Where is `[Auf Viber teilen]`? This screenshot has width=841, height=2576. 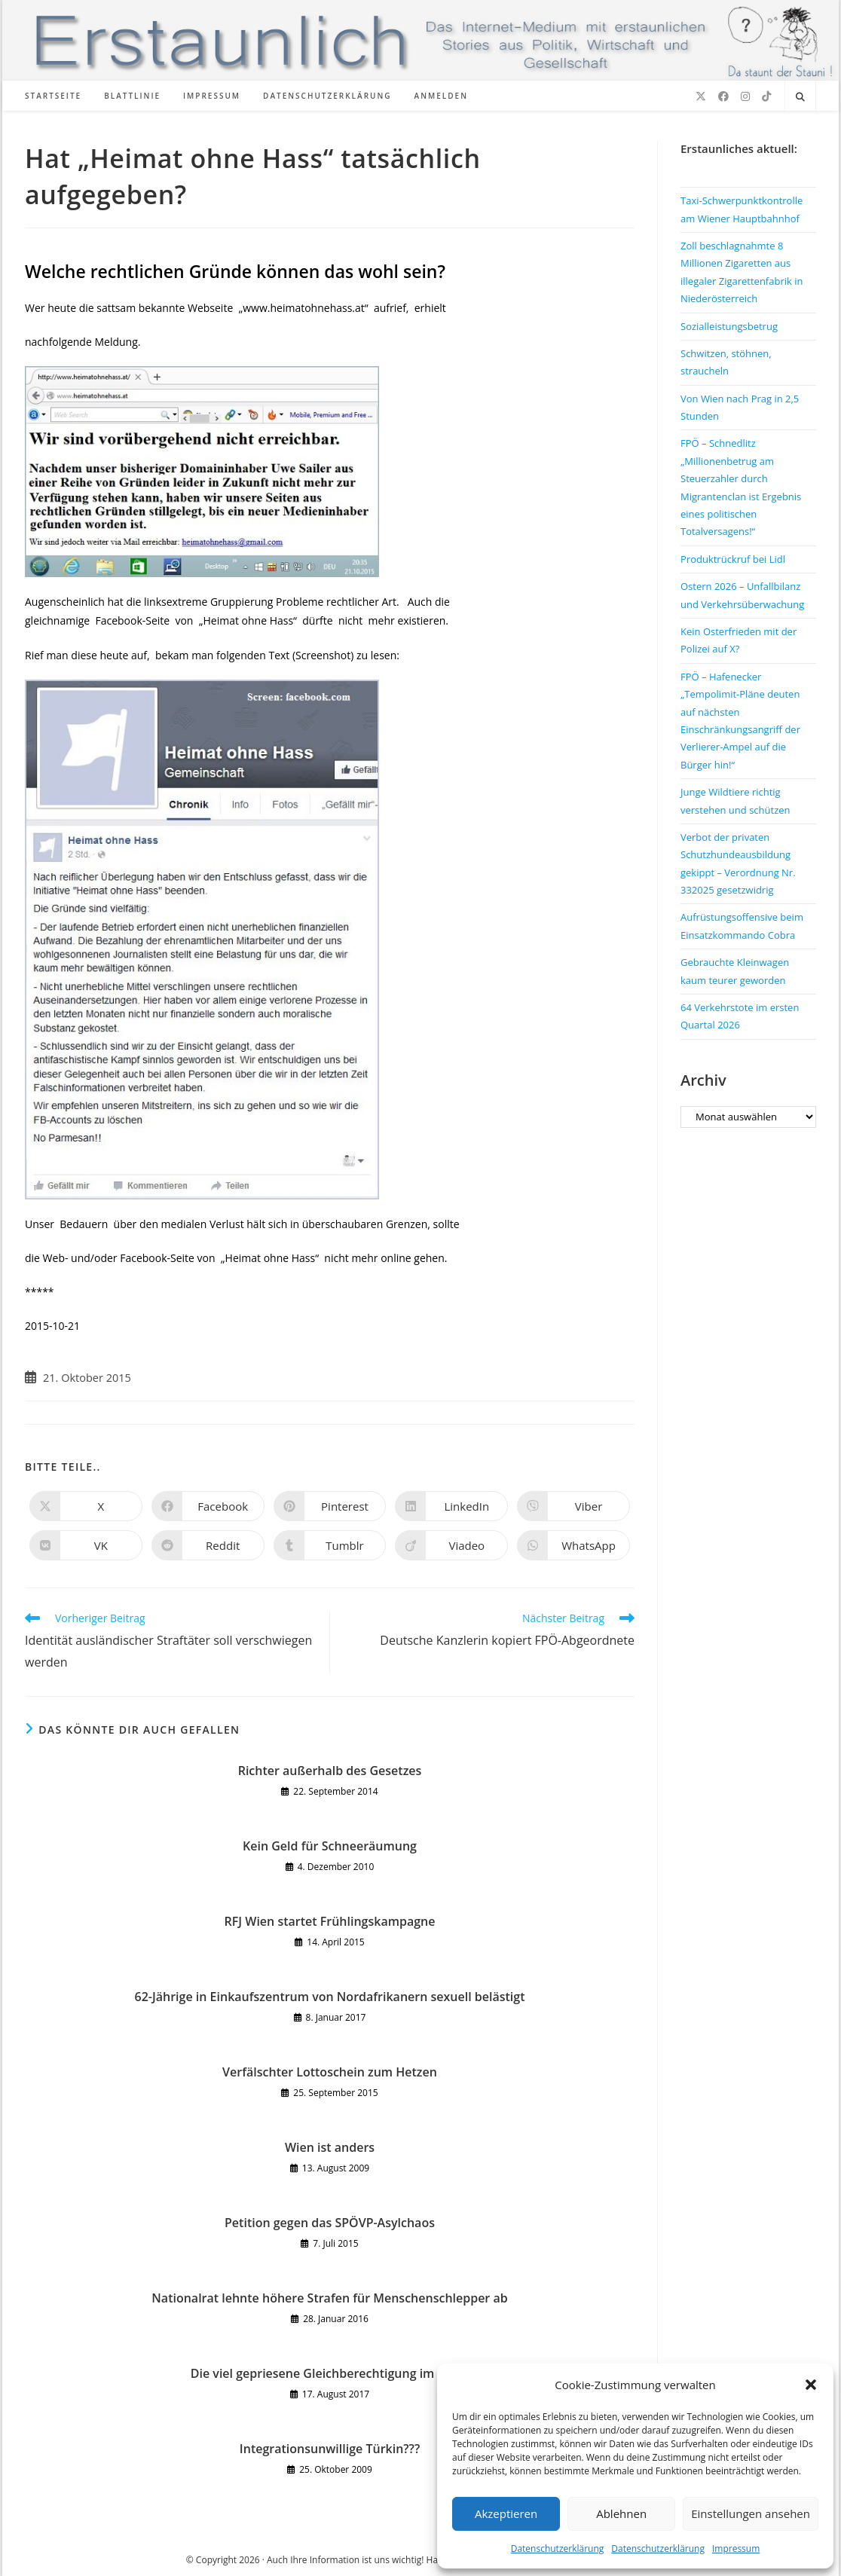 [Auf Viber teilen] is located at coordinates (573, 1506).